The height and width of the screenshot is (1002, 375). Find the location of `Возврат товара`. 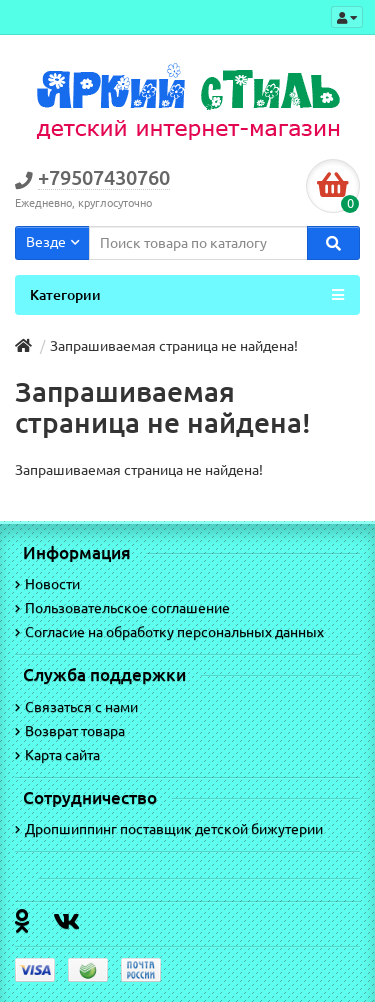

Возврат товара is located at coordinates (70, 731).